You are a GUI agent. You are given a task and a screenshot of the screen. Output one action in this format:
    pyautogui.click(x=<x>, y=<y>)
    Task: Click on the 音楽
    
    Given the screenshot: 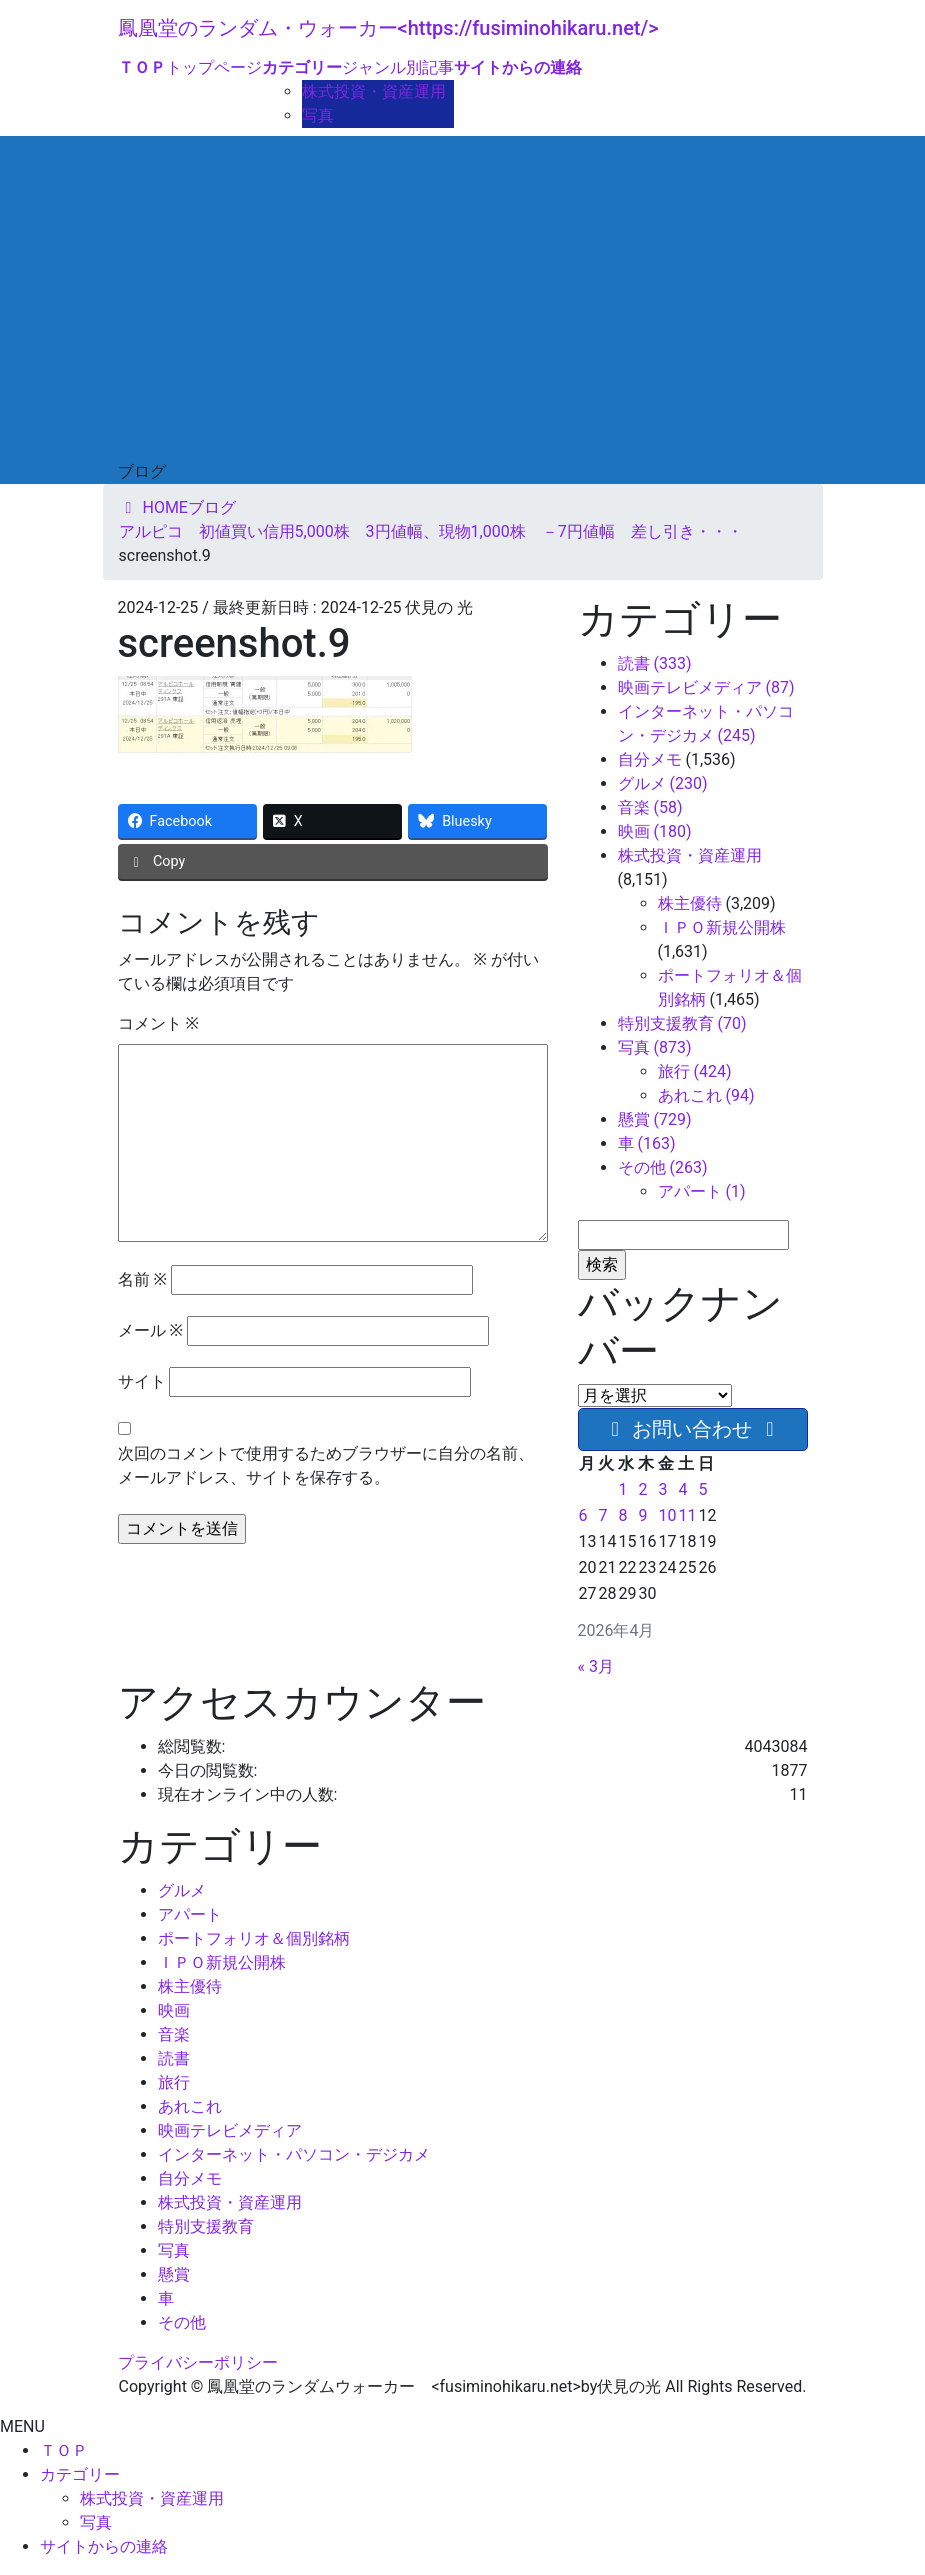 What is the action you would take?
    pyautogui.click(x=174, y=2034)
    